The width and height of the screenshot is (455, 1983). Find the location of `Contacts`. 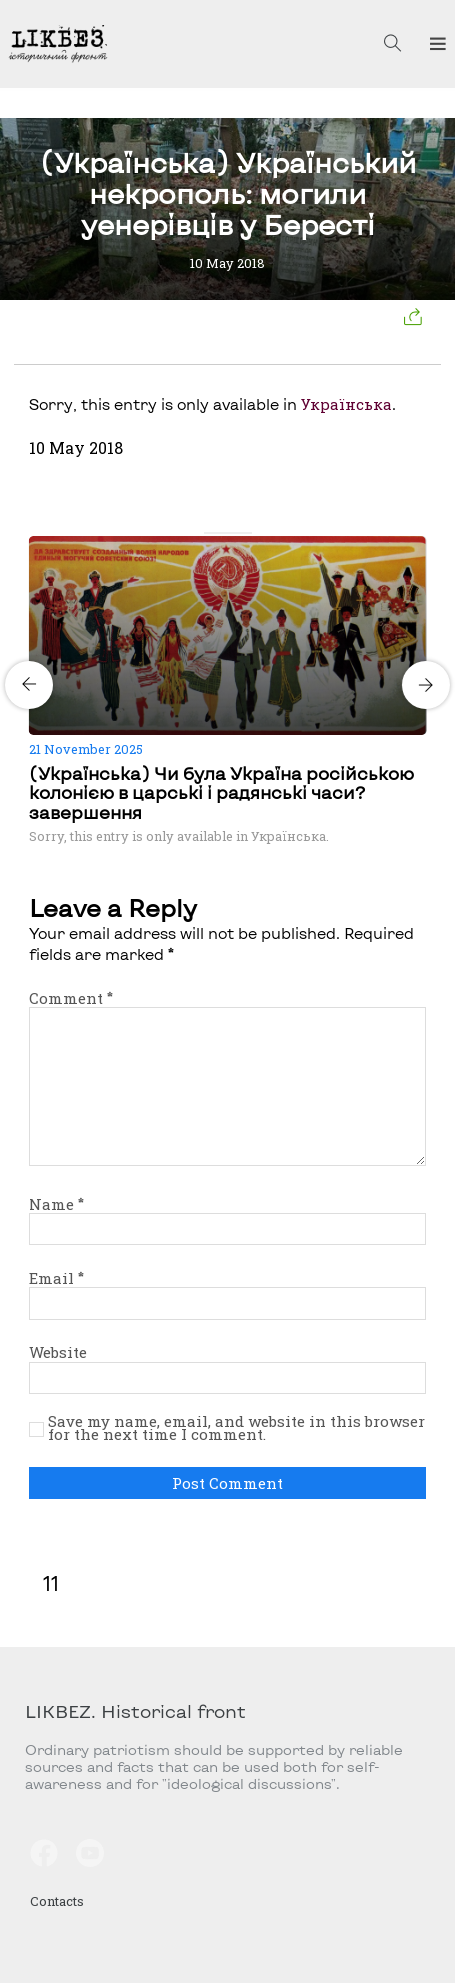

Contacts is located at coordinates (57, 1901).